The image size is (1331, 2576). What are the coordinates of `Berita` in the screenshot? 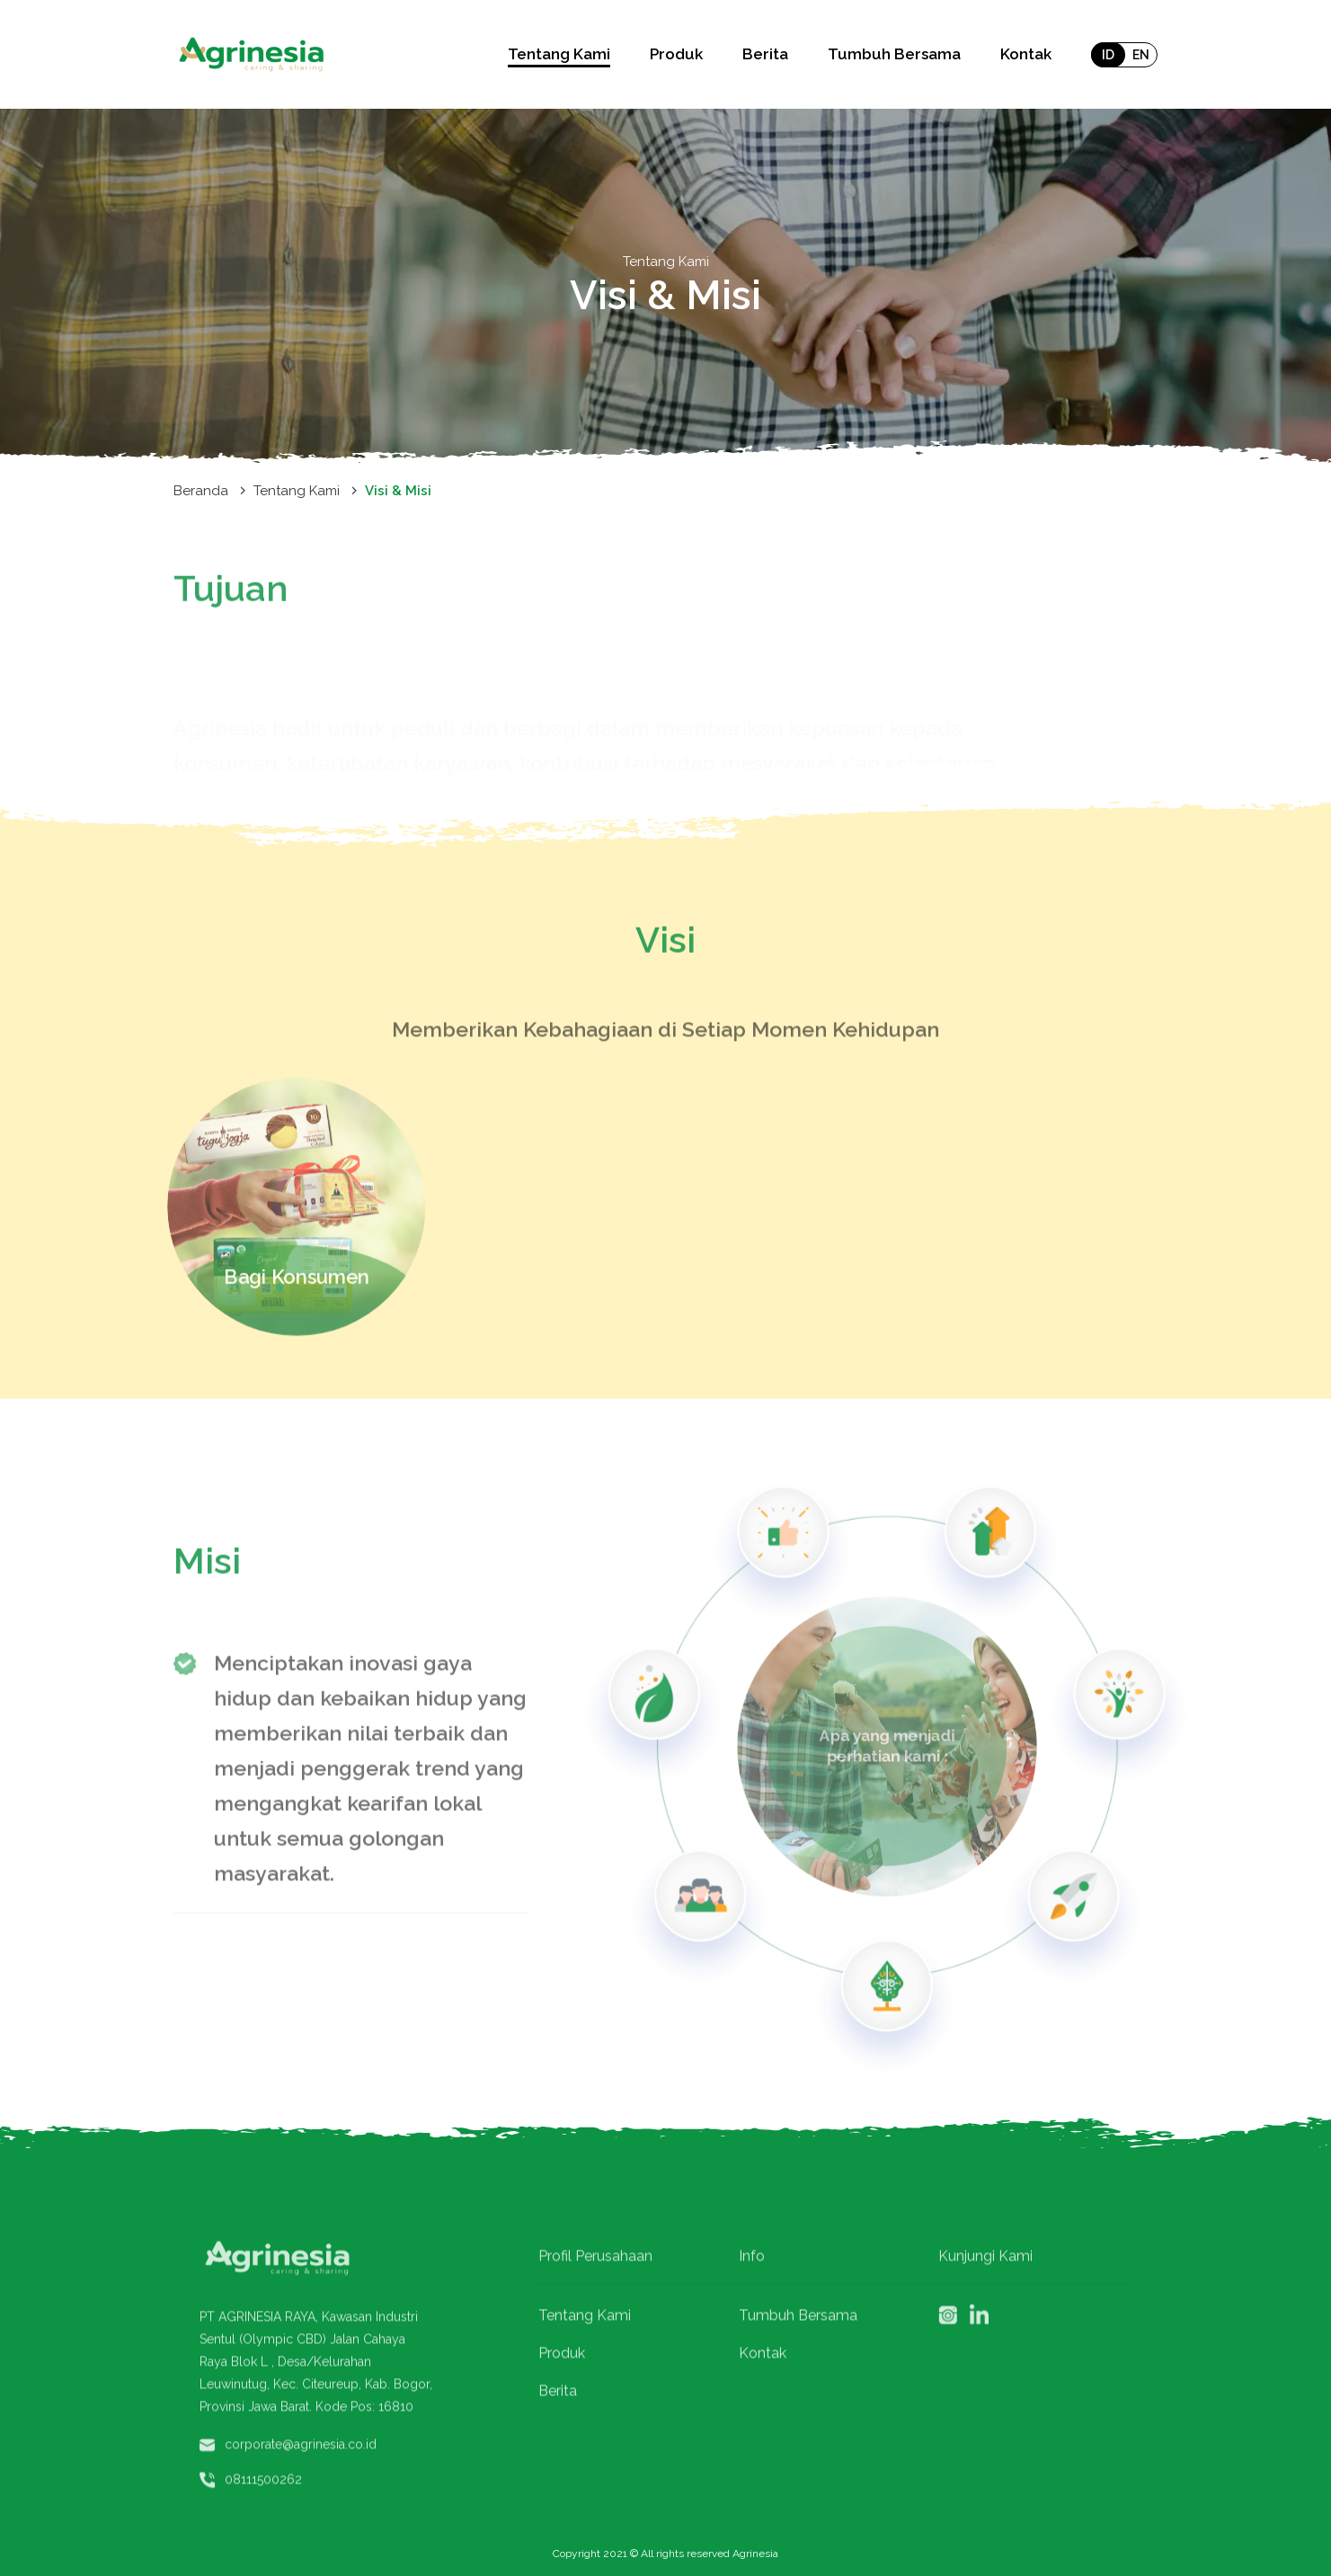 It's located at (765, 54).